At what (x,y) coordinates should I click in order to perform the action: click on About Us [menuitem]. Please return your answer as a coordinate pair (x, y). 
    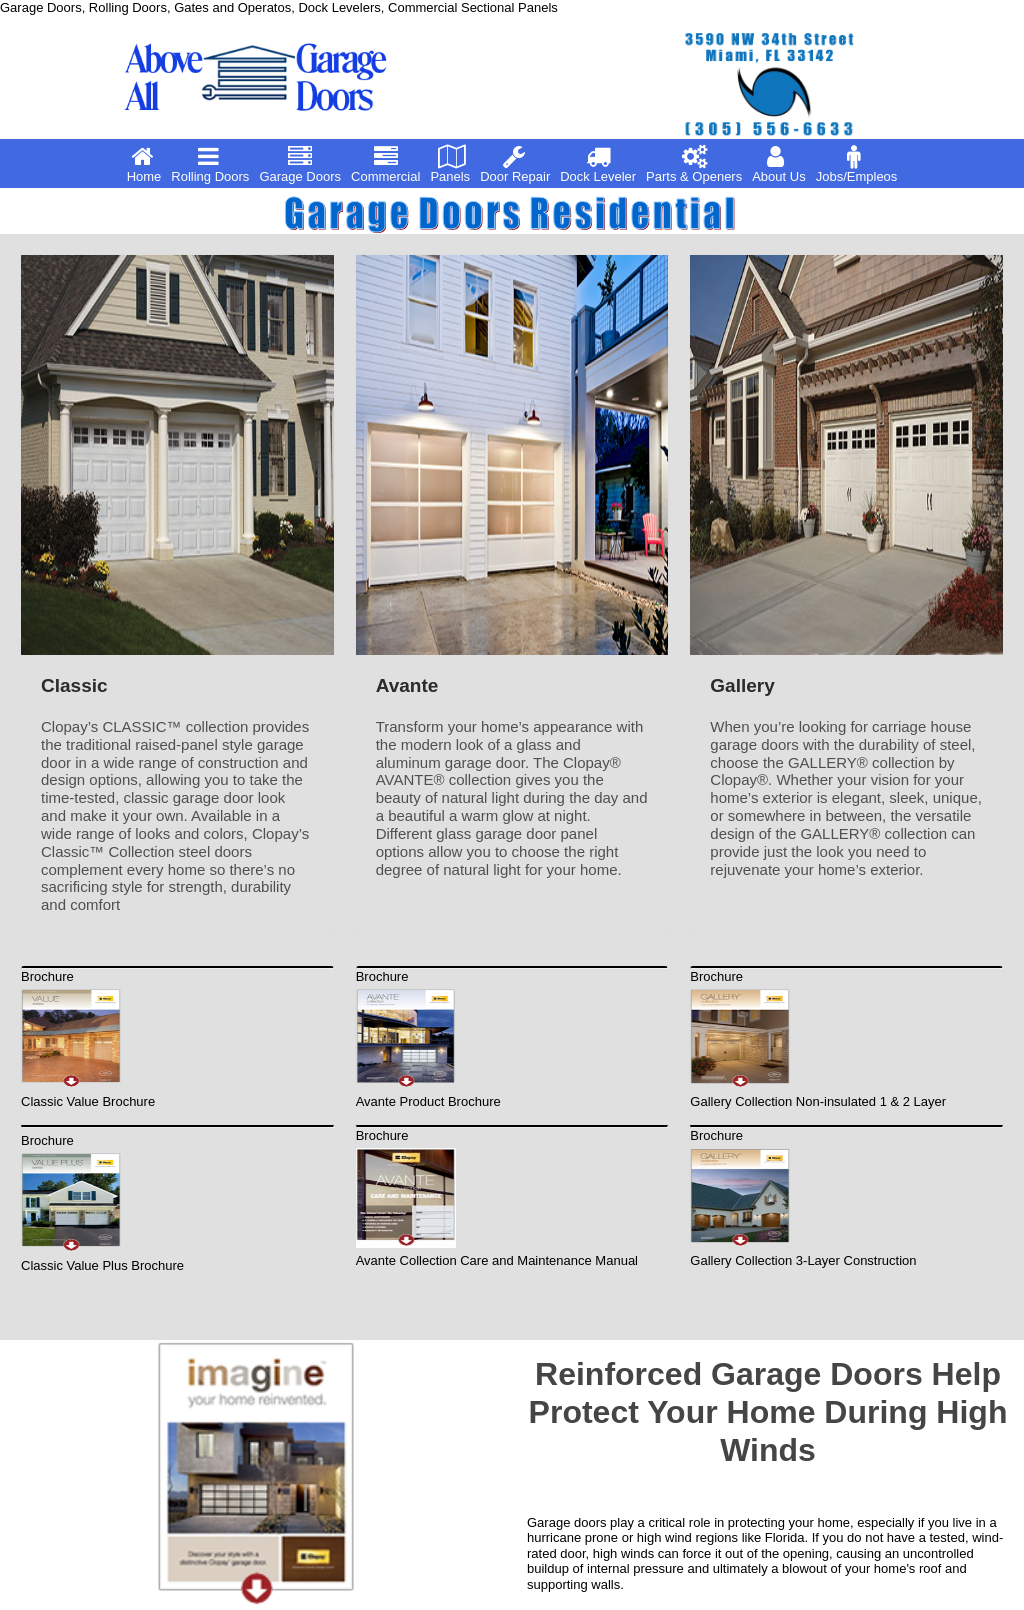
    Looking at the image, I should click on (778, 163).